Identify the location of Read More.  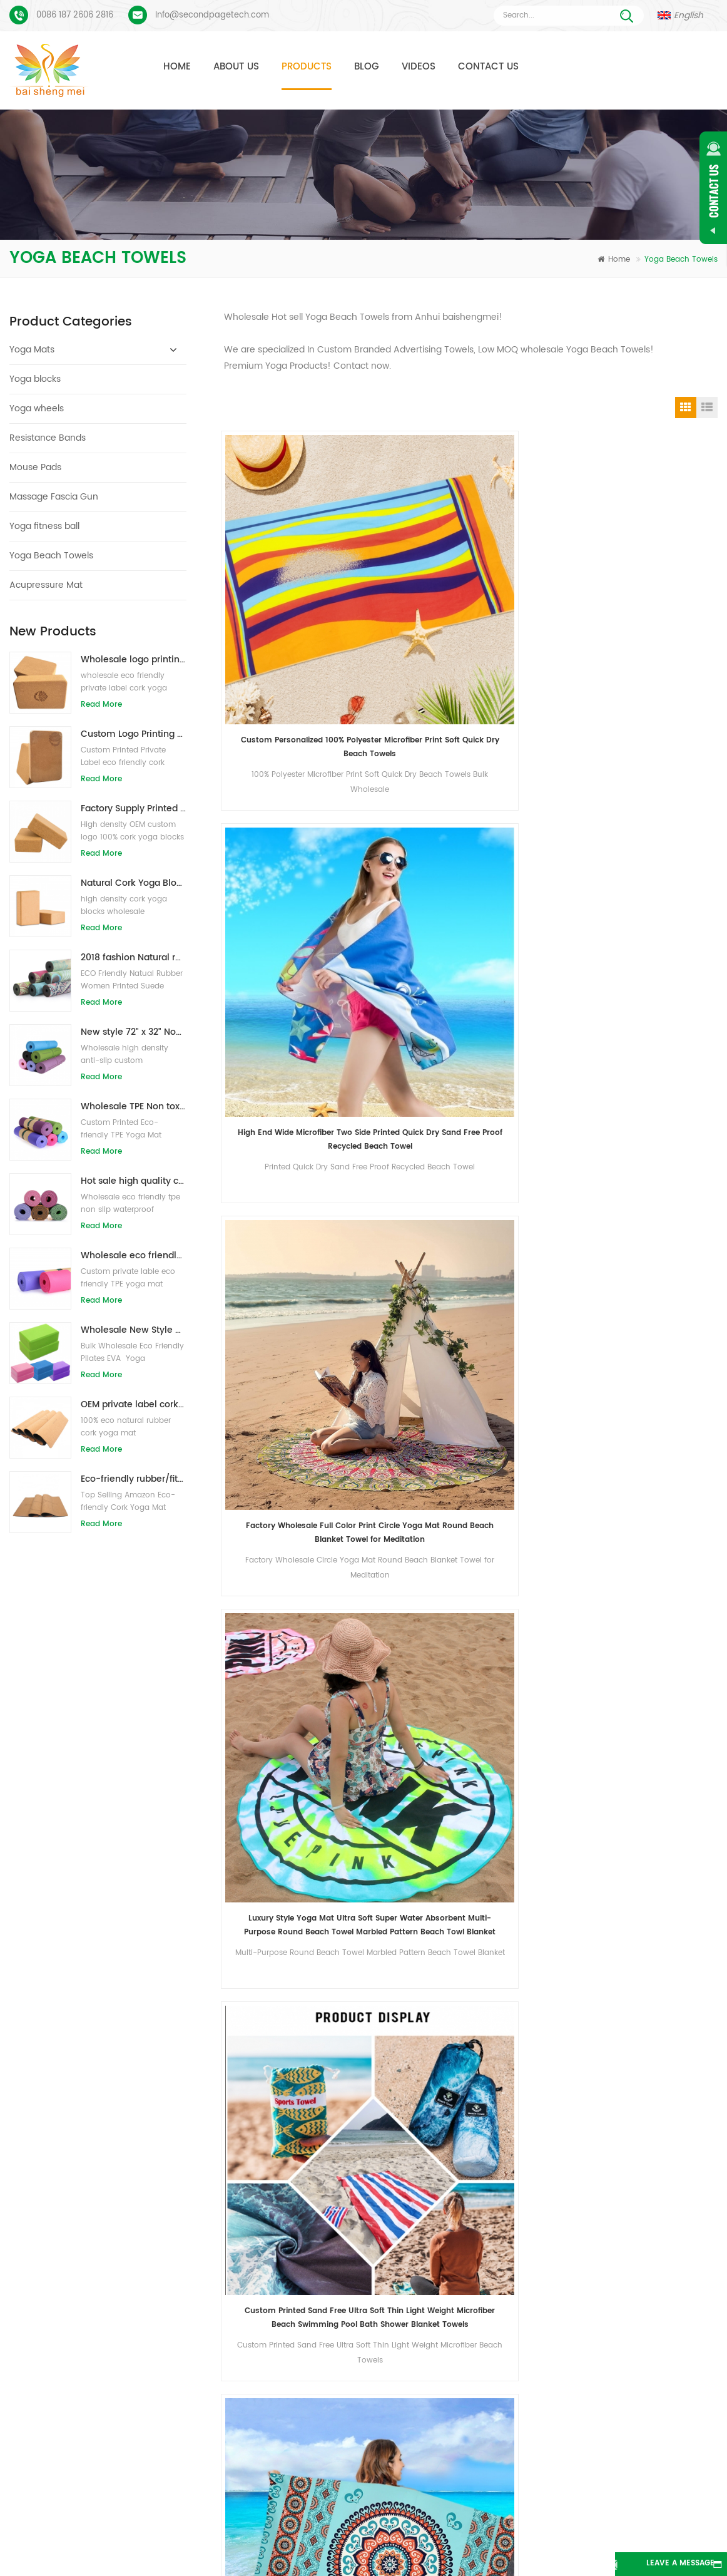
(101, 705).